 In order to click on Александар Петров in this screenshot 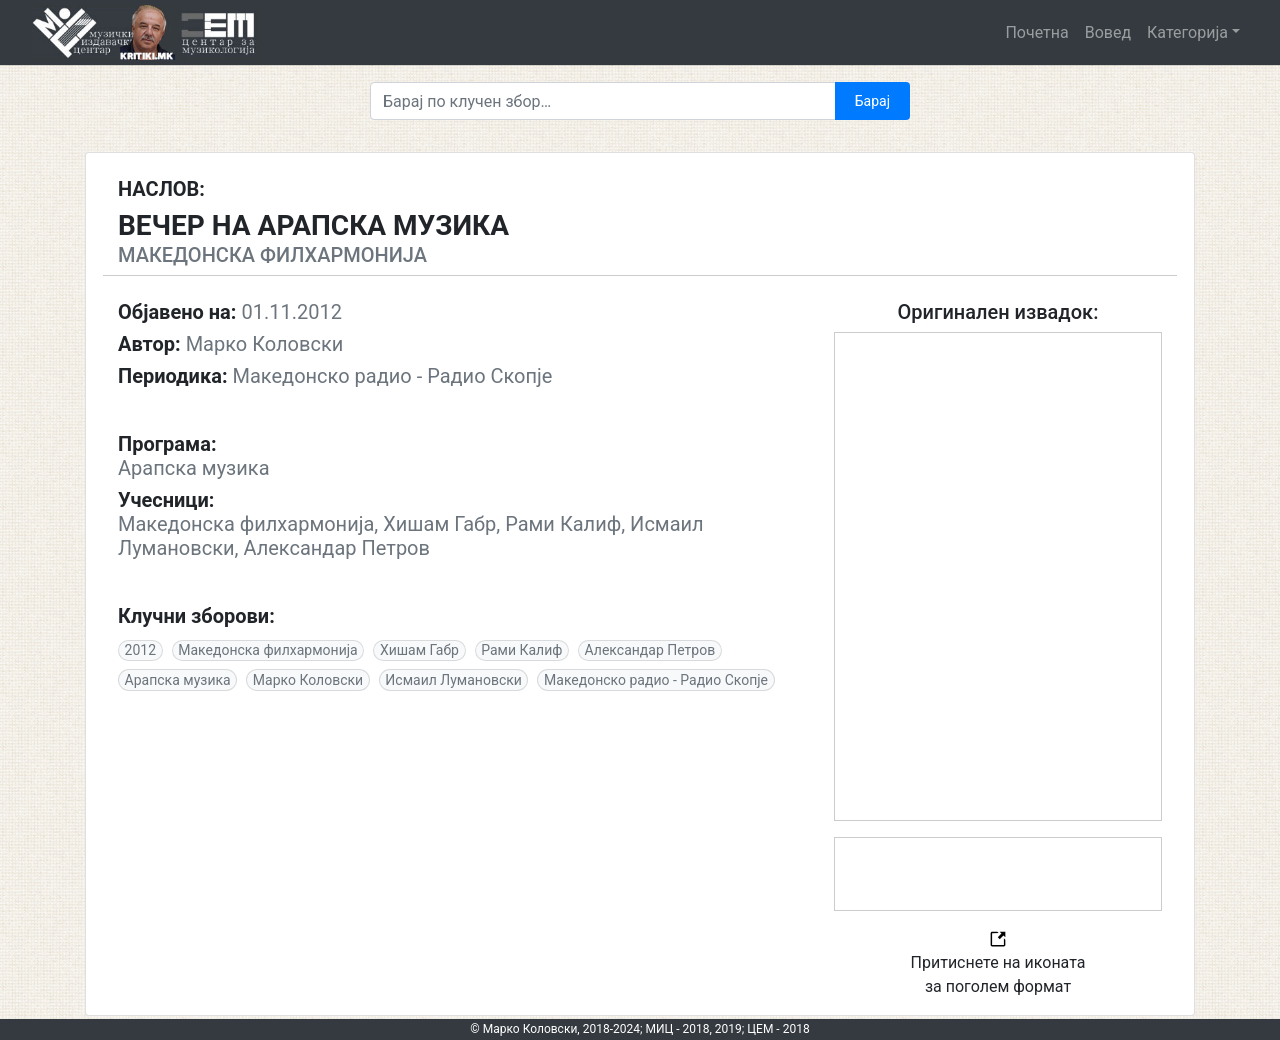, I will do `click(650, 650)`.